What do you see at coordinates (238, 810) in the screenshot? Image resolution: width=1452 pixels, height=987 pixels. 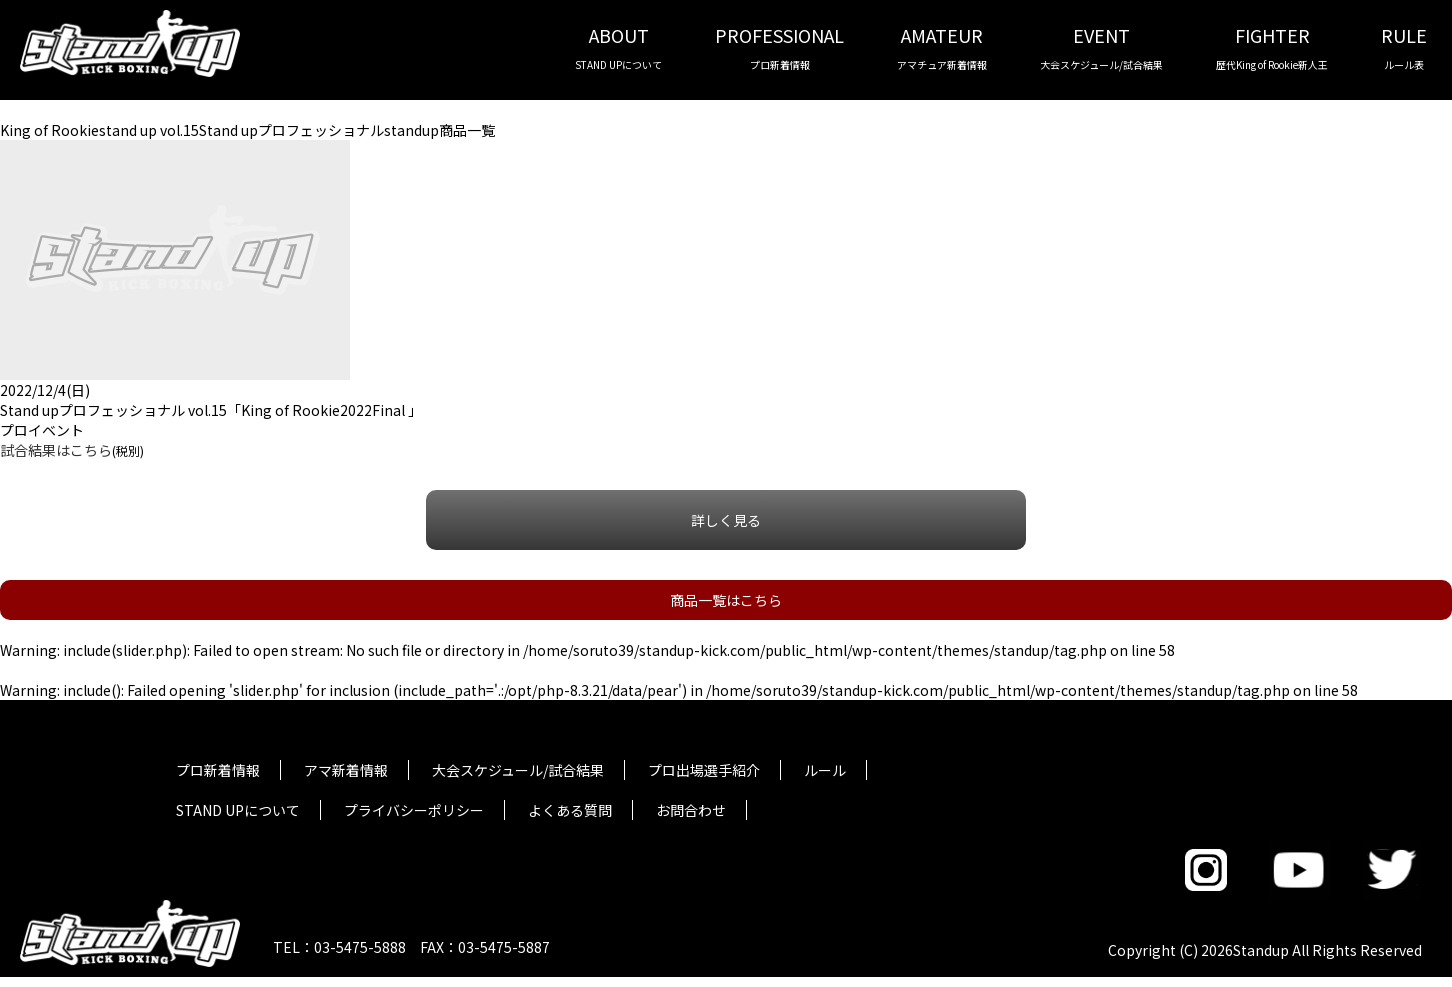 I see `STAND UPについて` at bounding box center [238, 810].